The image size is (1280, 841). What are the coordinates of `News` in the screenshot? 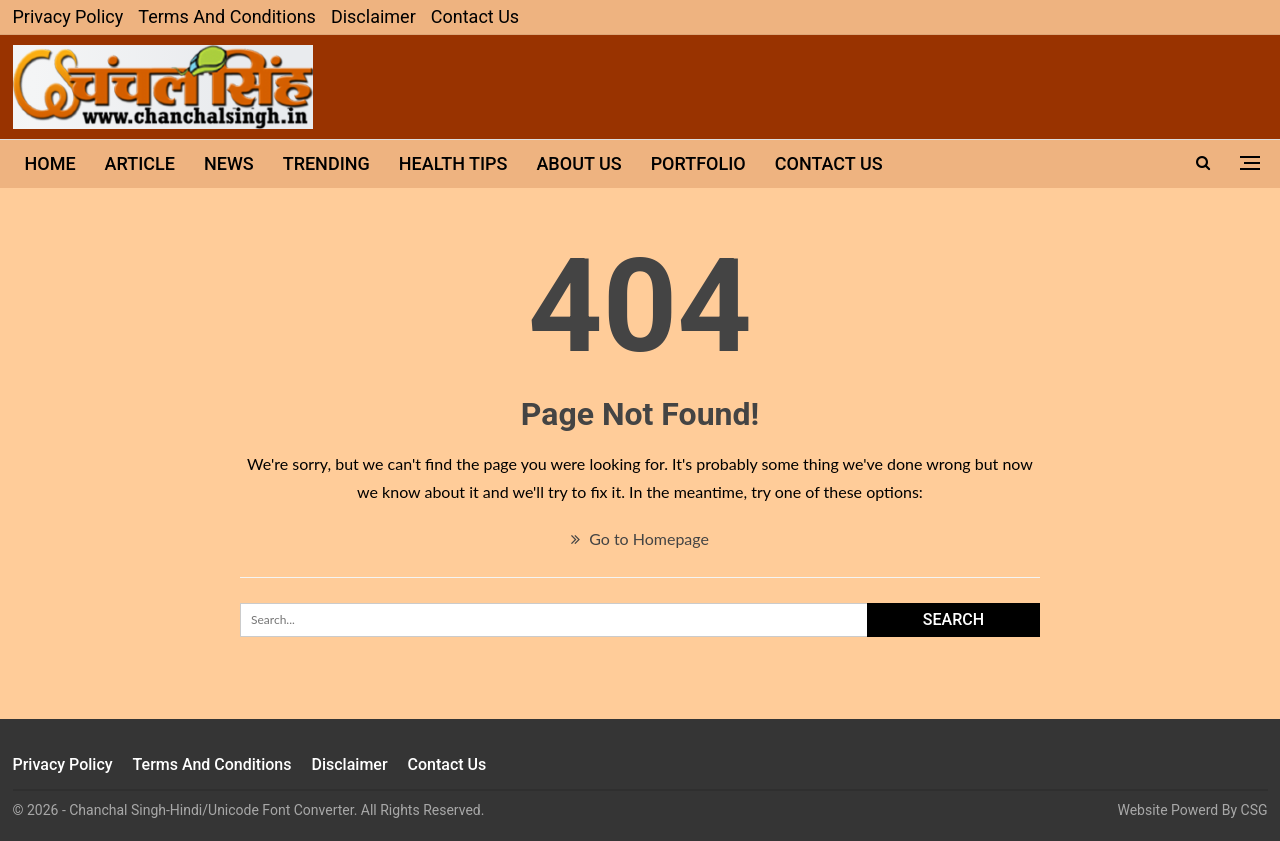 It's located at (229, 163).